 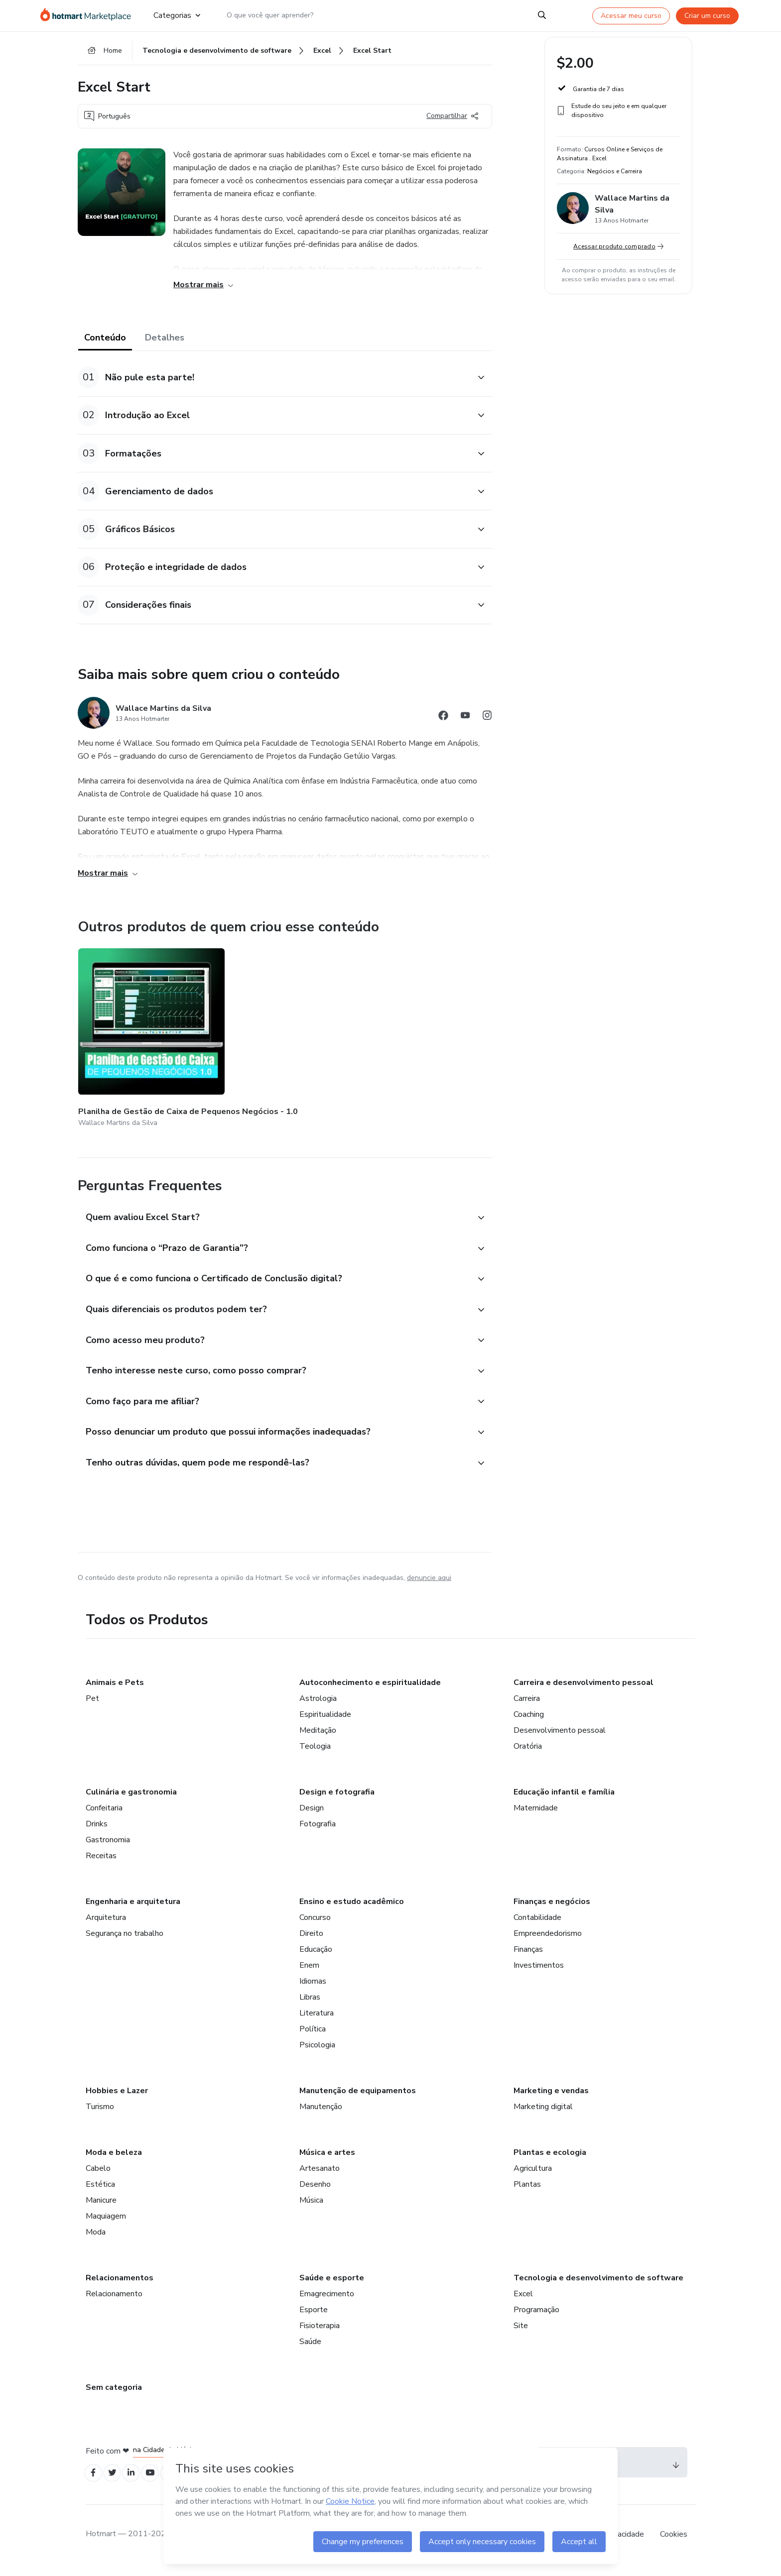 I want to click on Conteúdo, so click(x=105, y=344).